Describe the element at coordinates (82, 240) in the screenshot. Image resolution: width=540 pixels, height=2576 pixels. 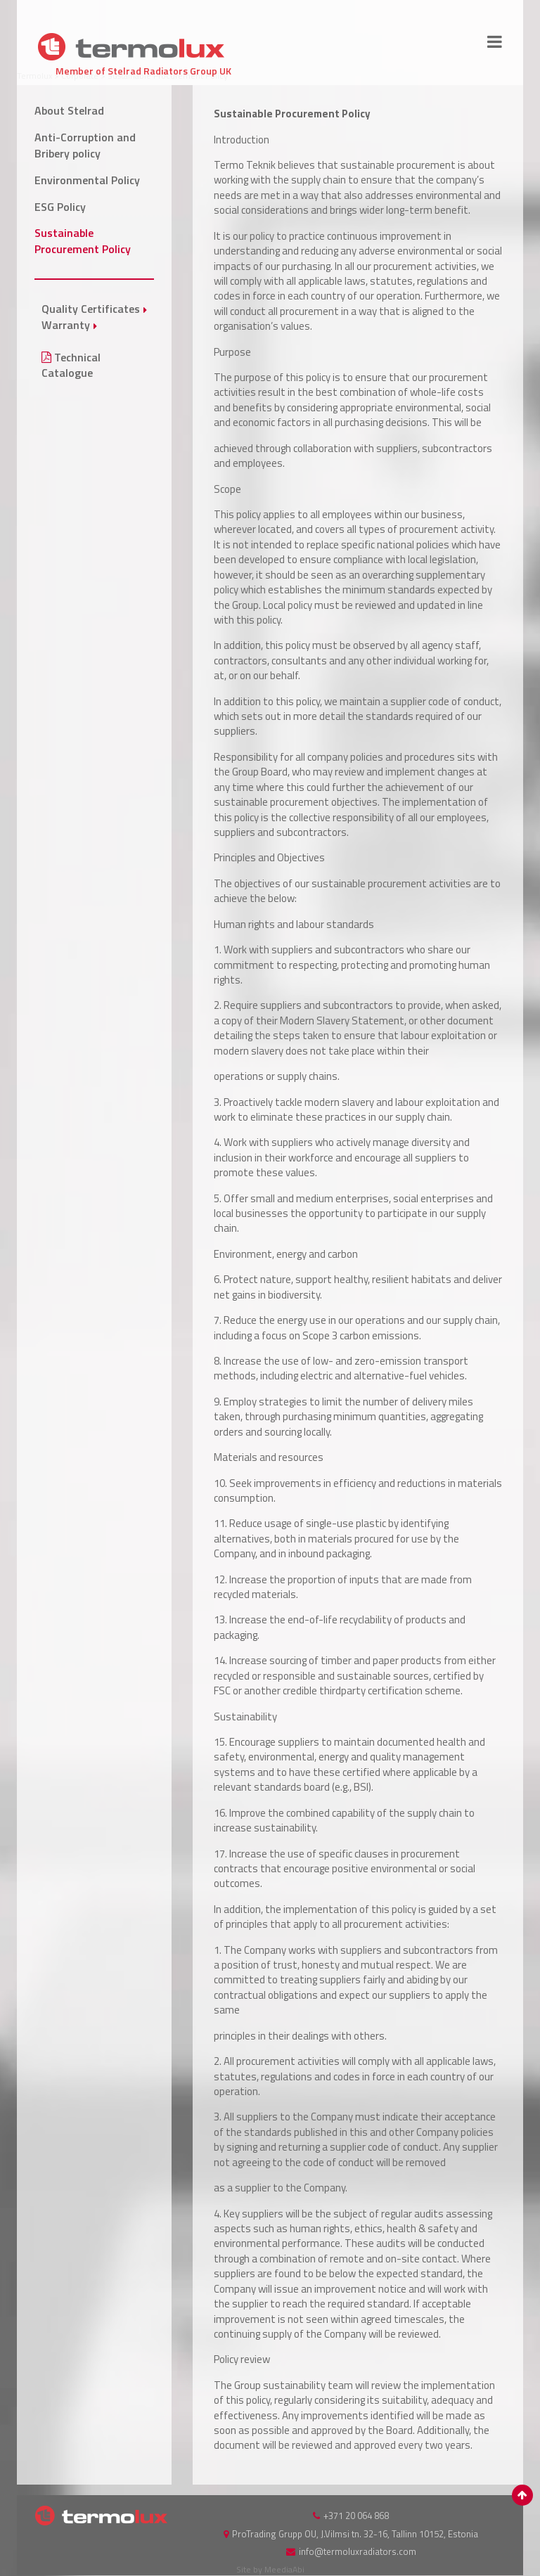
I see `Sustainable Procurement Policy` at that location.